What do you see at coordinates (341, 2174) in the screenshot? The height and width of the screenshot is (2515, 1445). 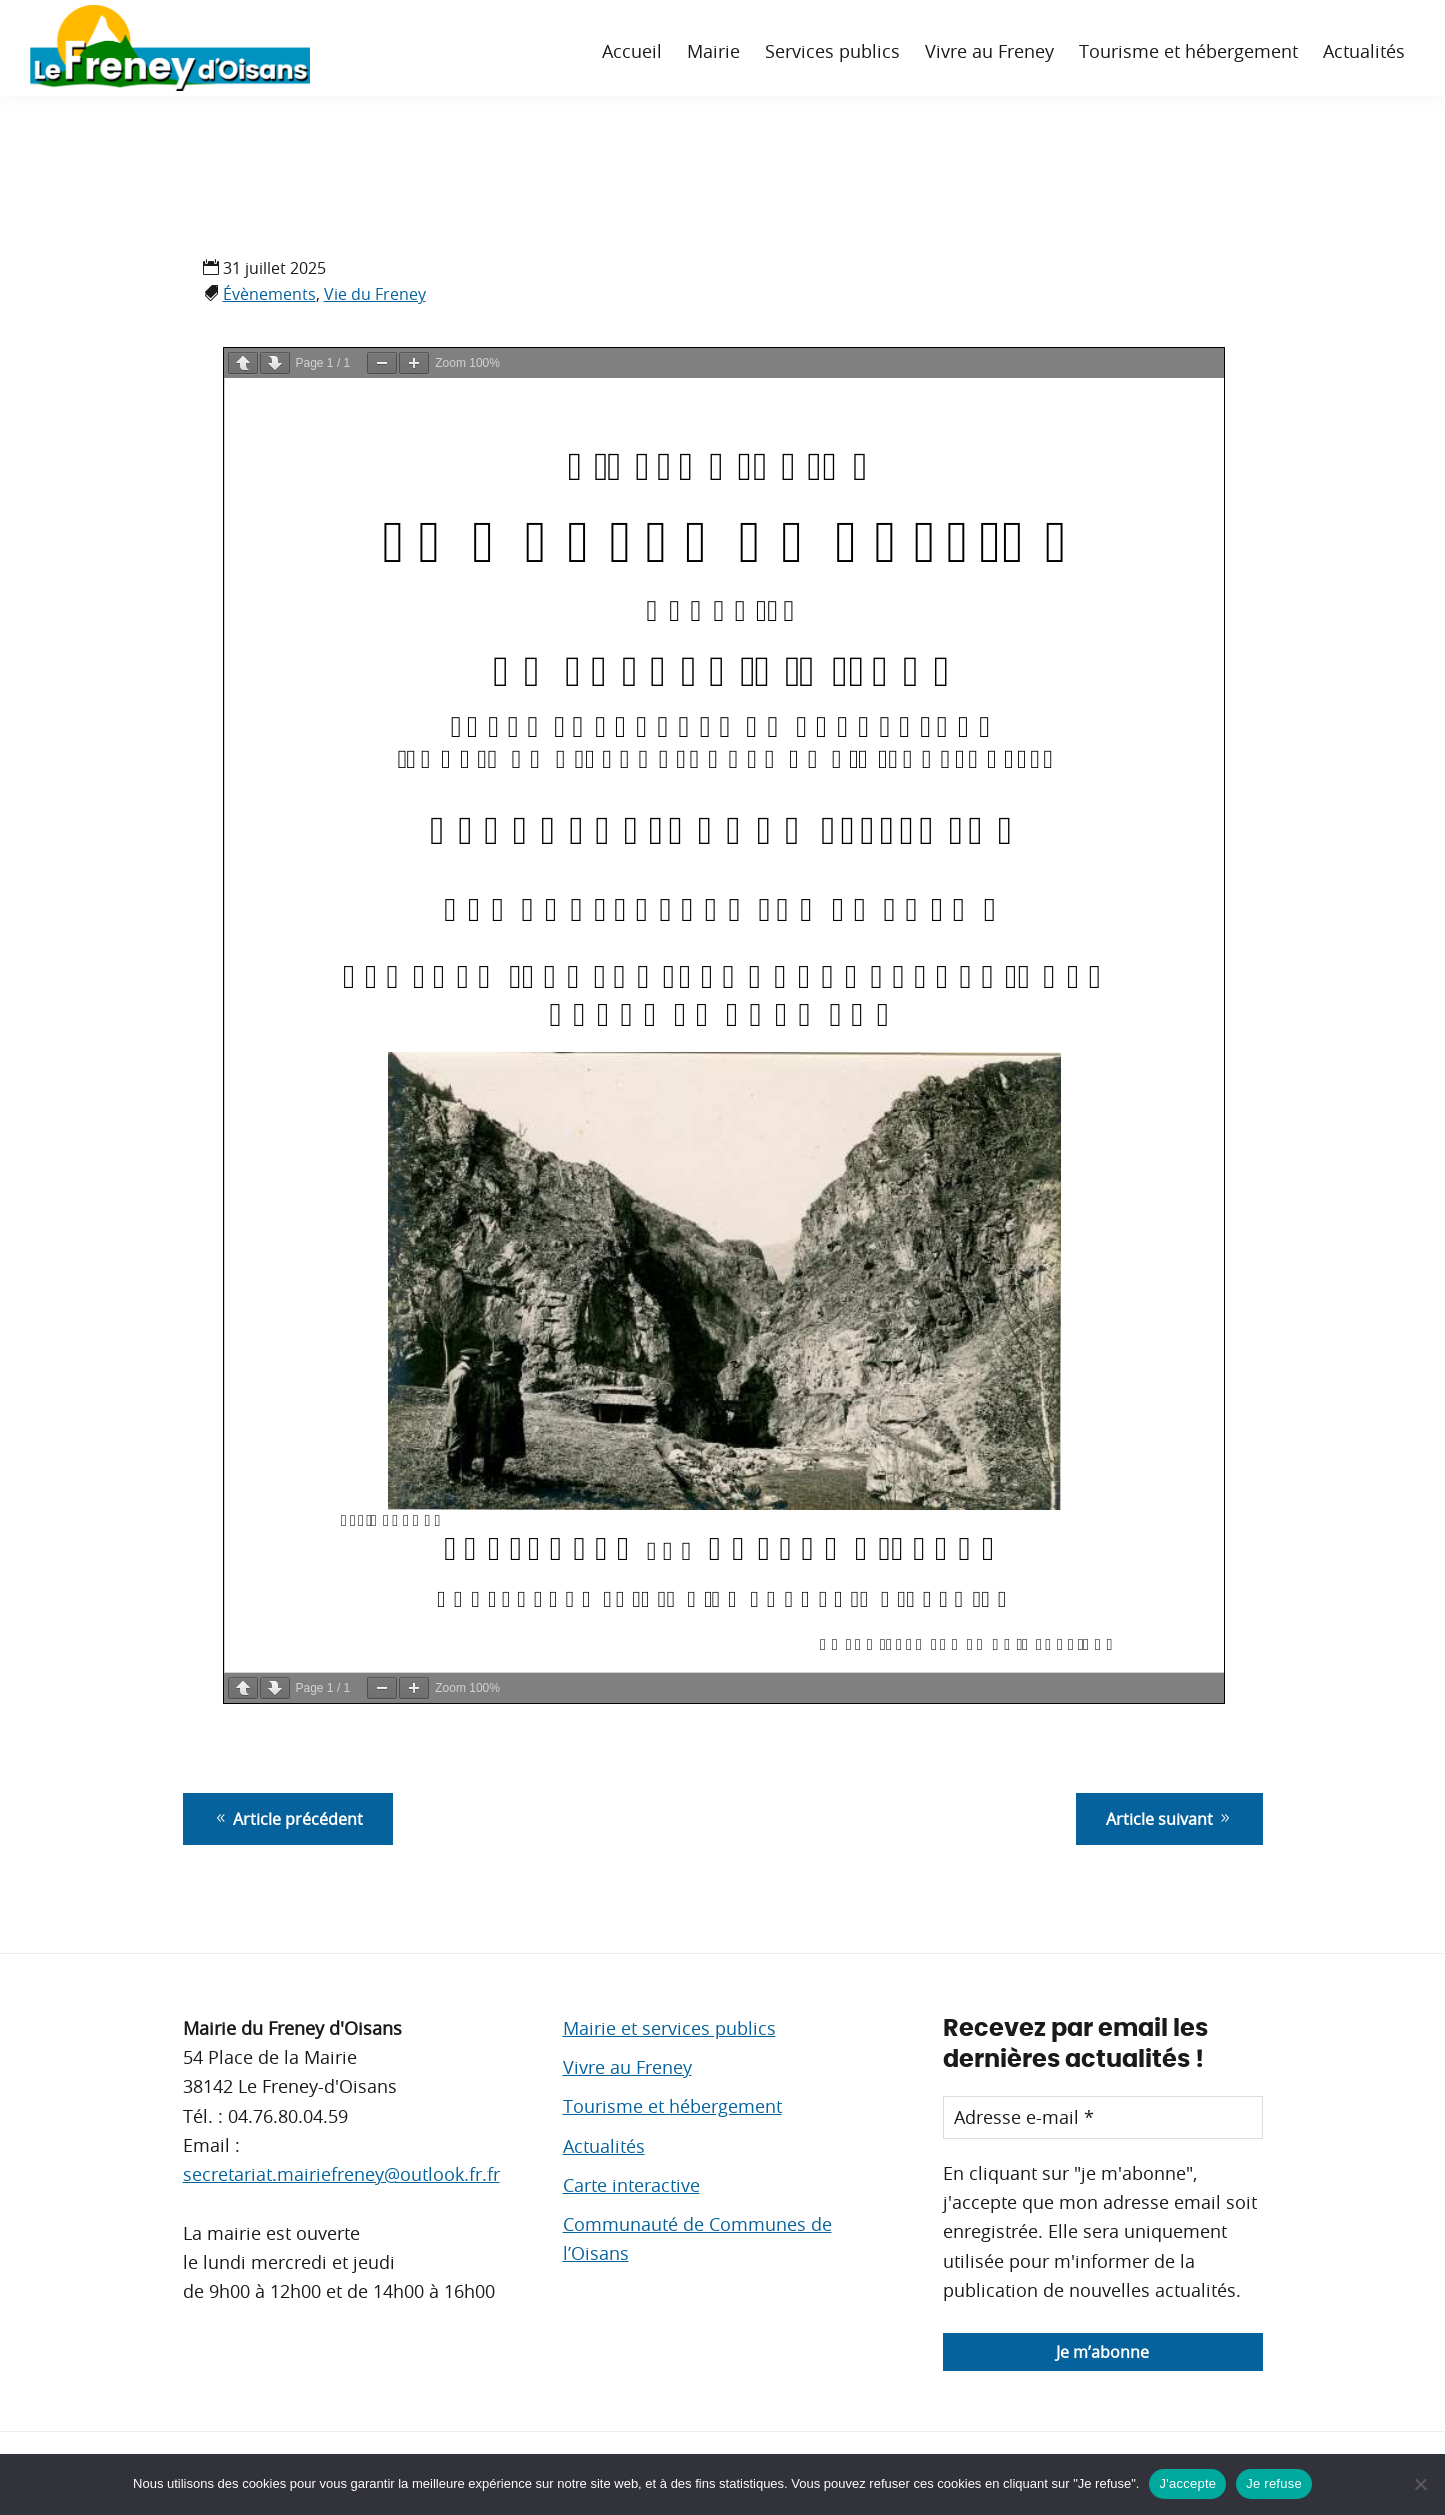 I see `secretariat.mairiefreney@outlook.fr.fr` at bounding box center [341, 2174].